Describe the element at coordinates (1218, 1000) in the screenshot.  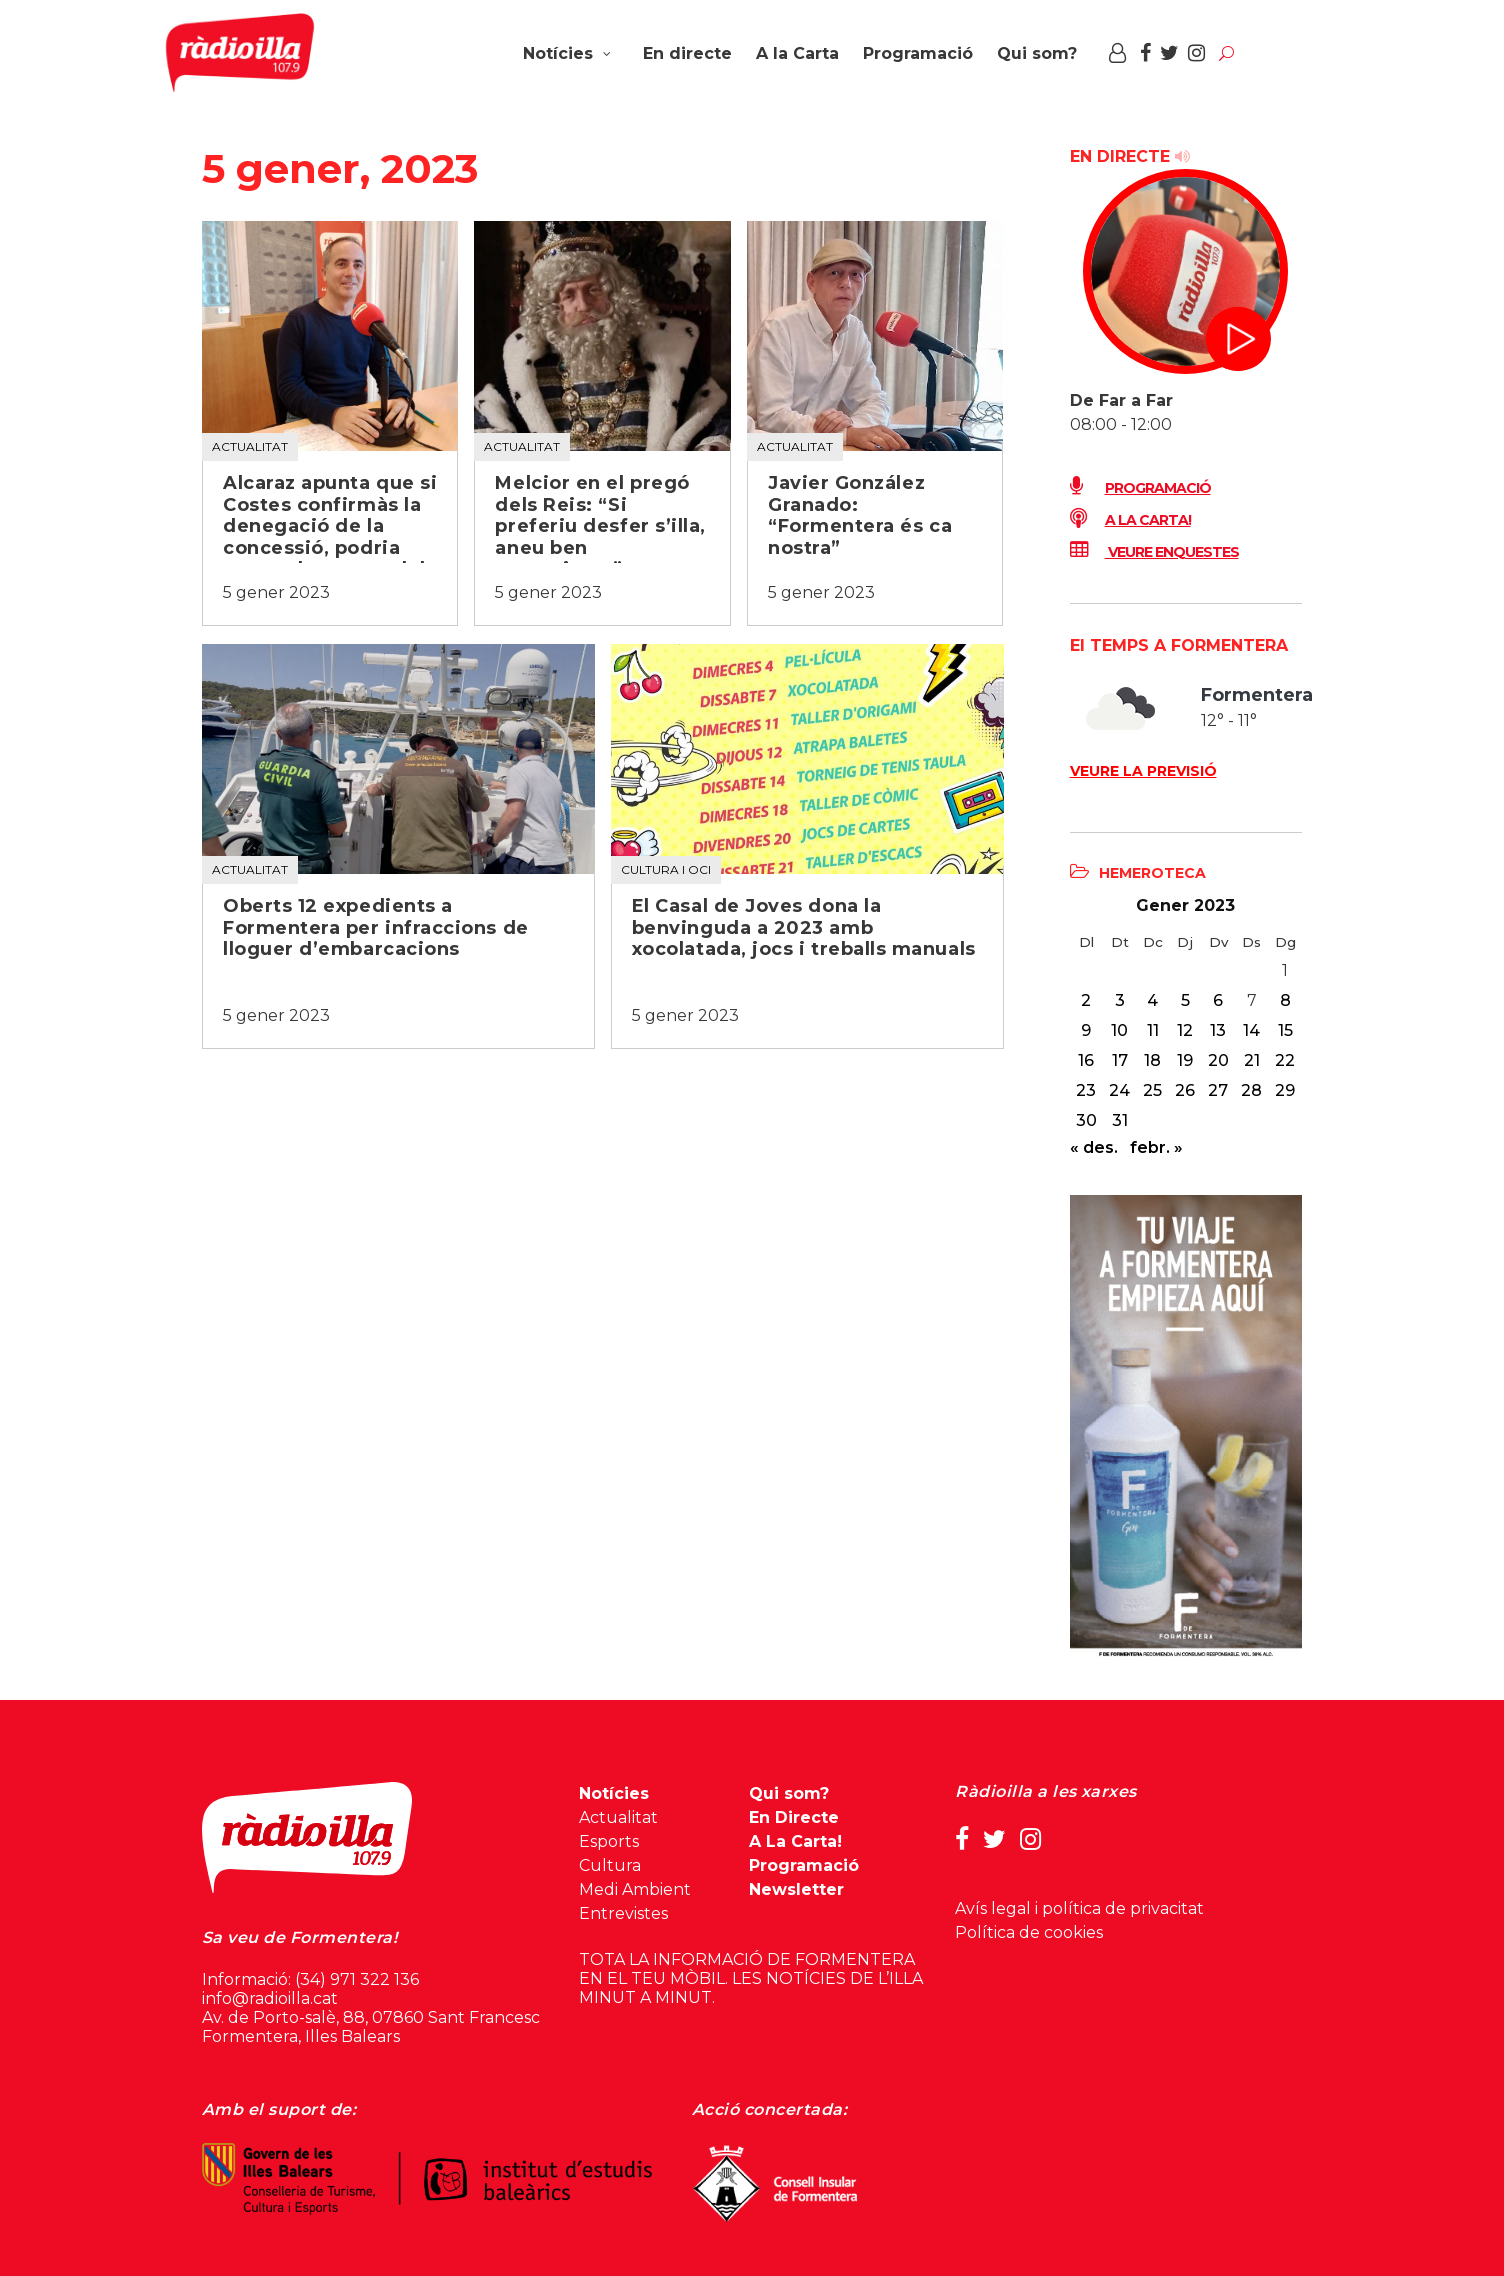
I see `6 [Entrades publicades el 6 de January de 2023]` at that location.